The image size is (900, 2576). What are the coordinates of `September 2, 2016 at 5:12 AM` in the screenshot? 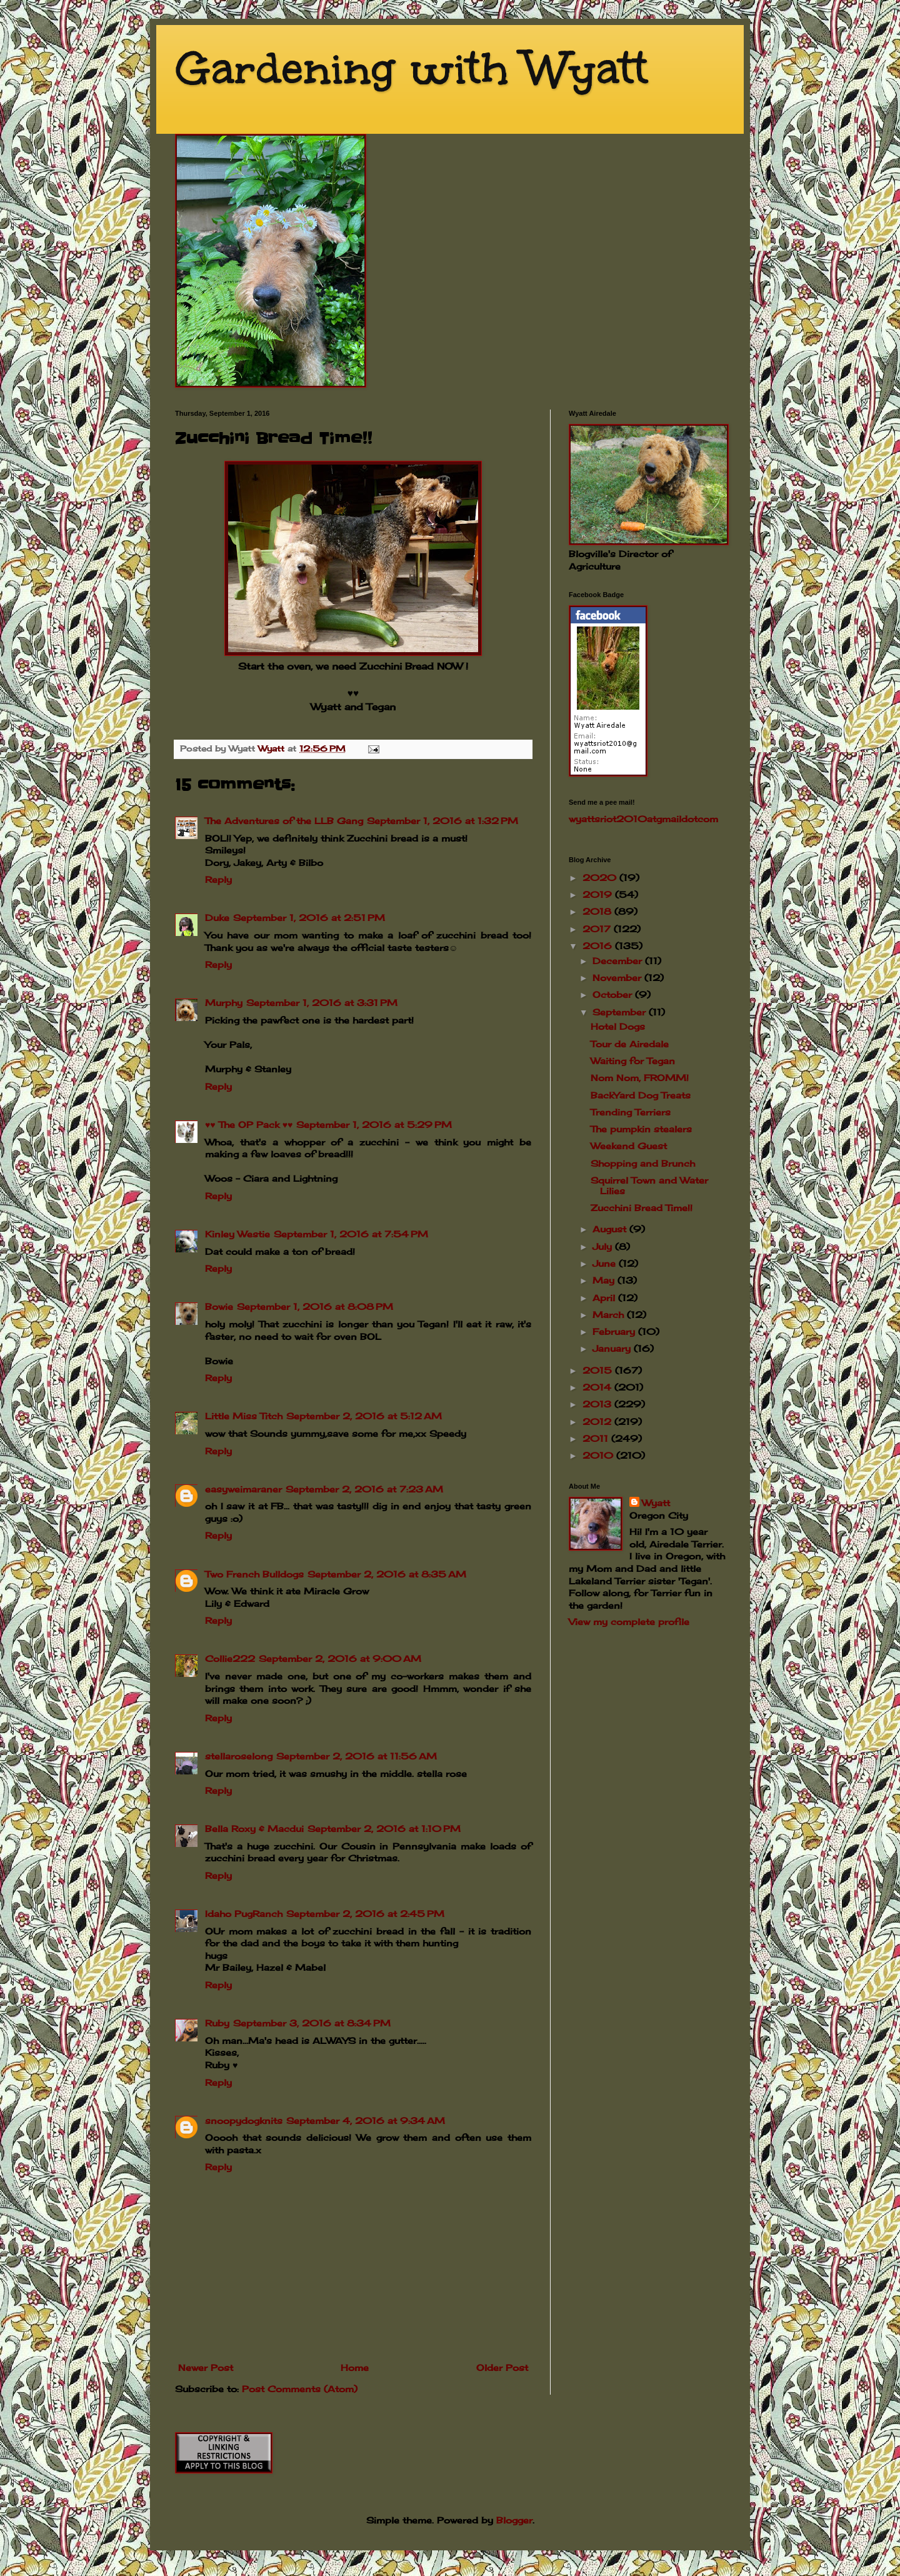 It's located at (364, 1416).